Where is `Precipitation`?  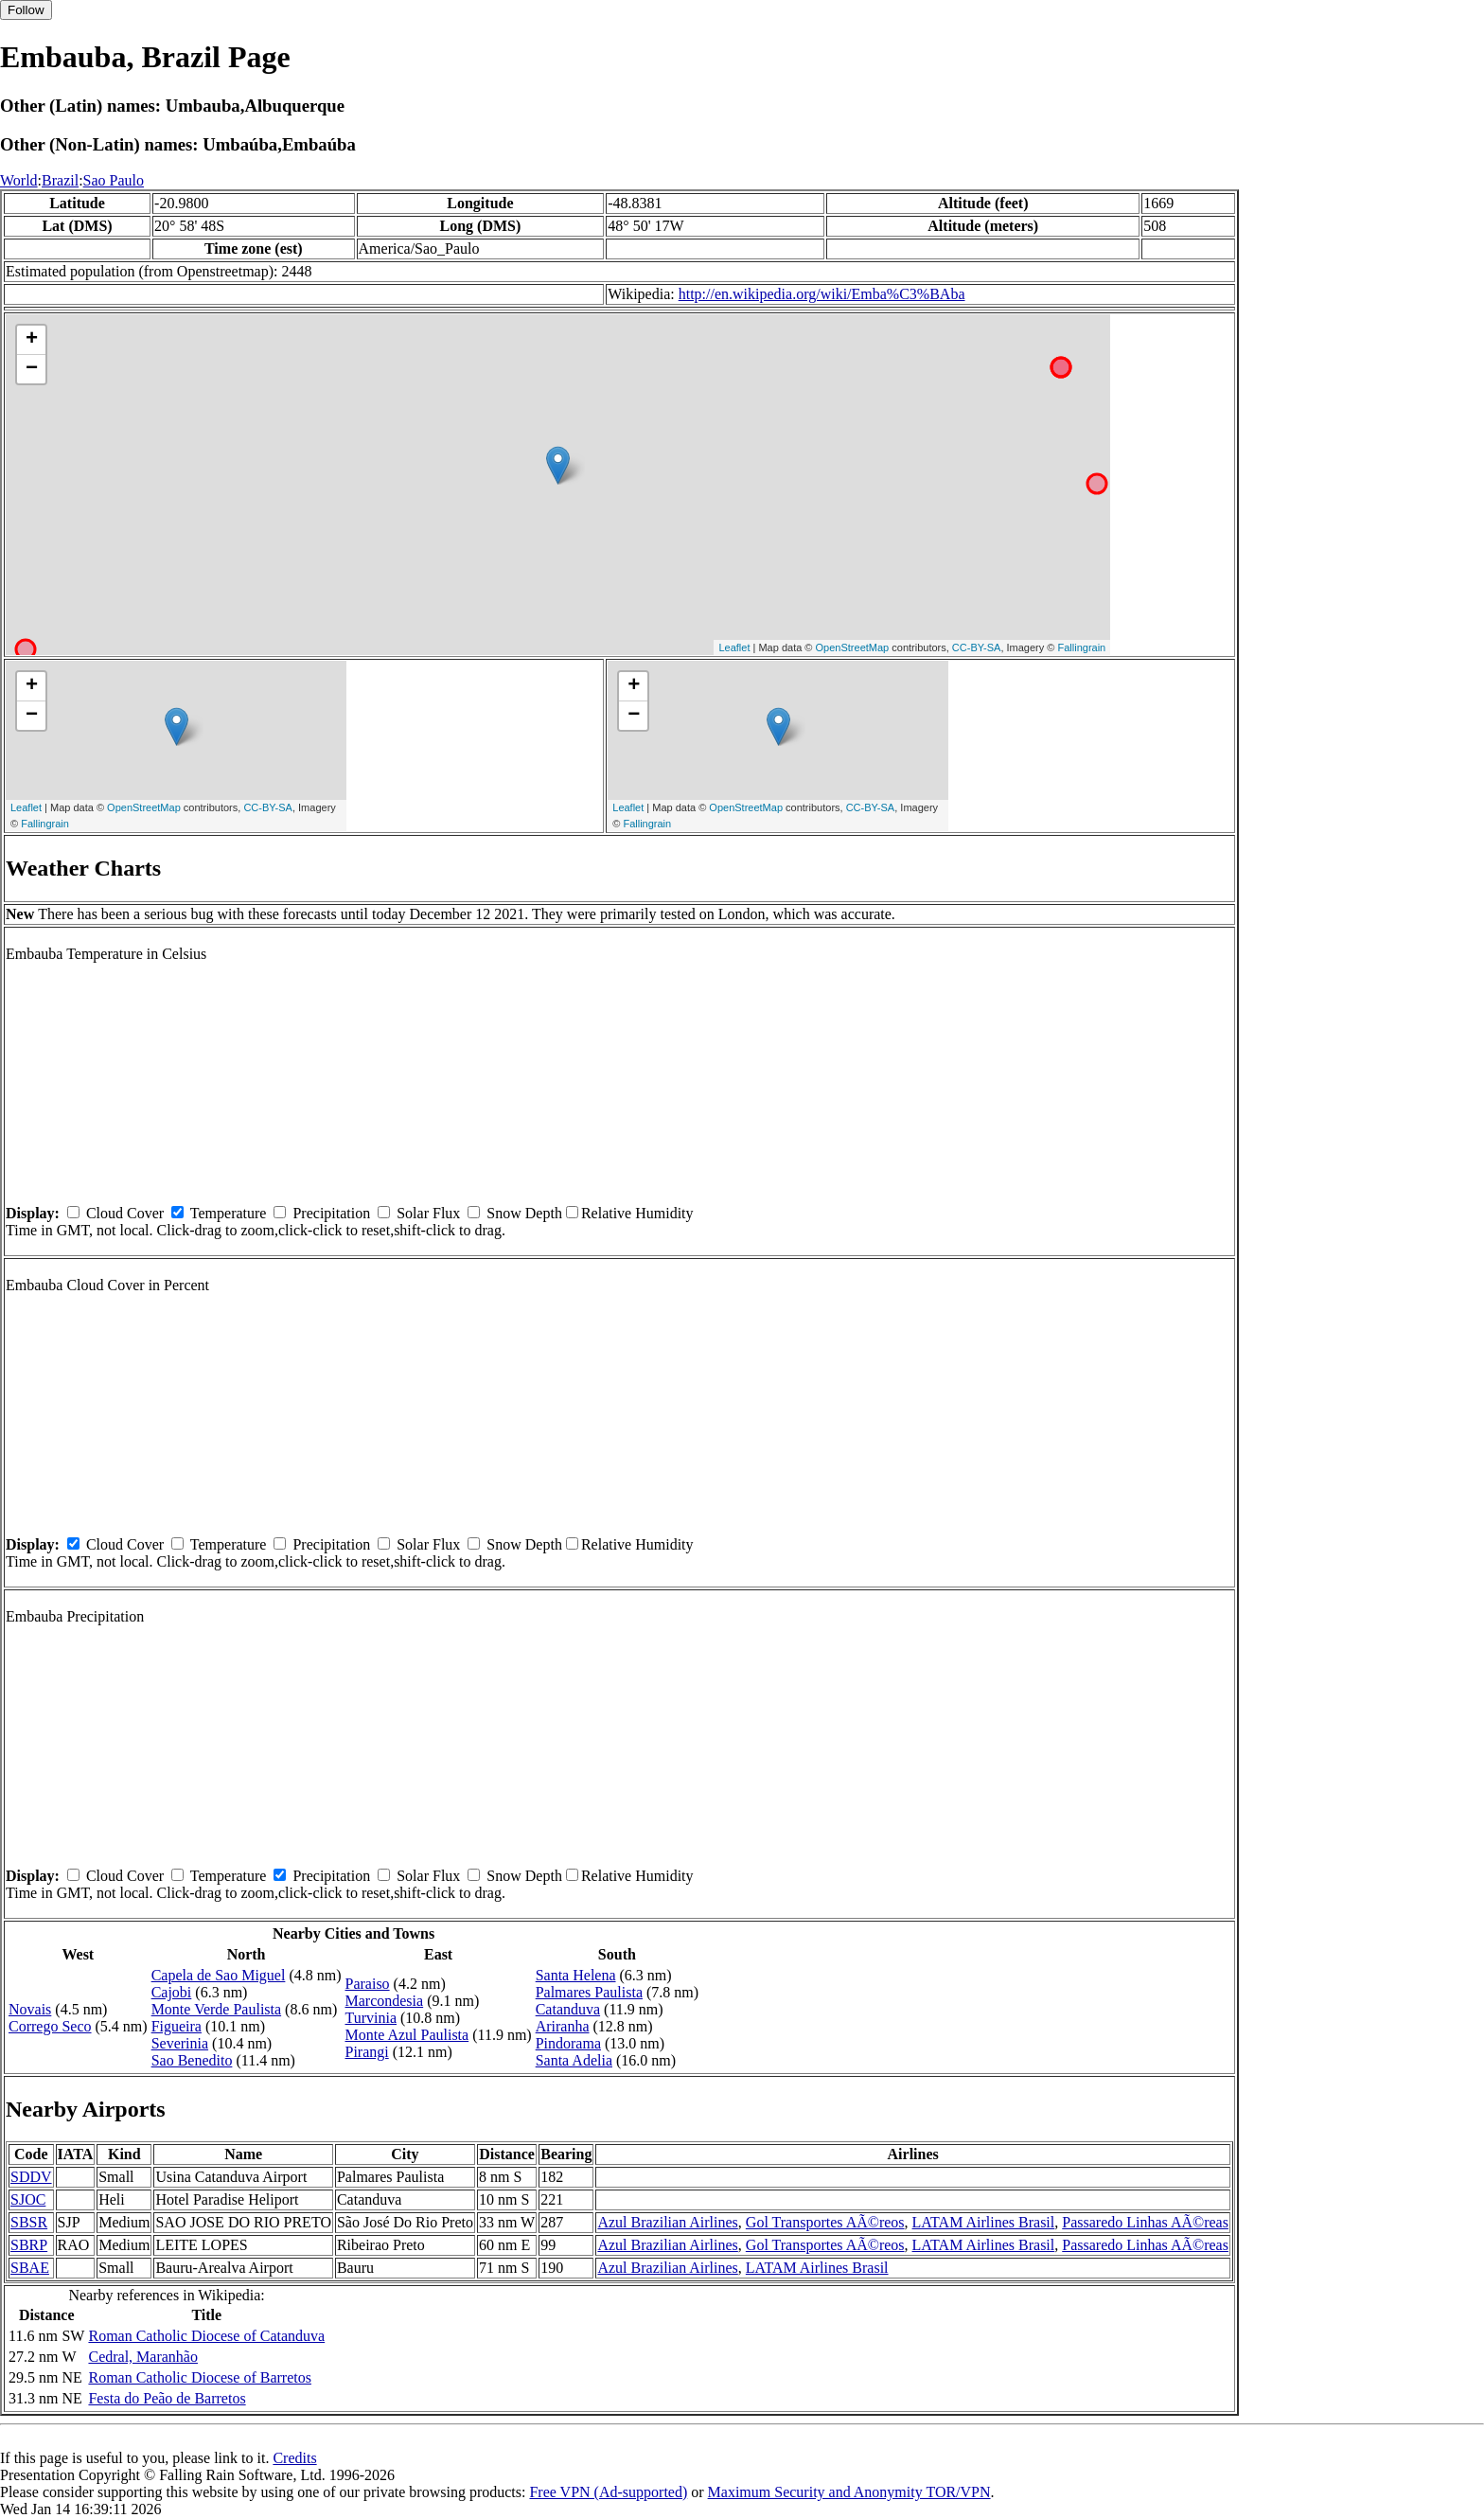
Precipitation is located at coordinates (331, 1213).